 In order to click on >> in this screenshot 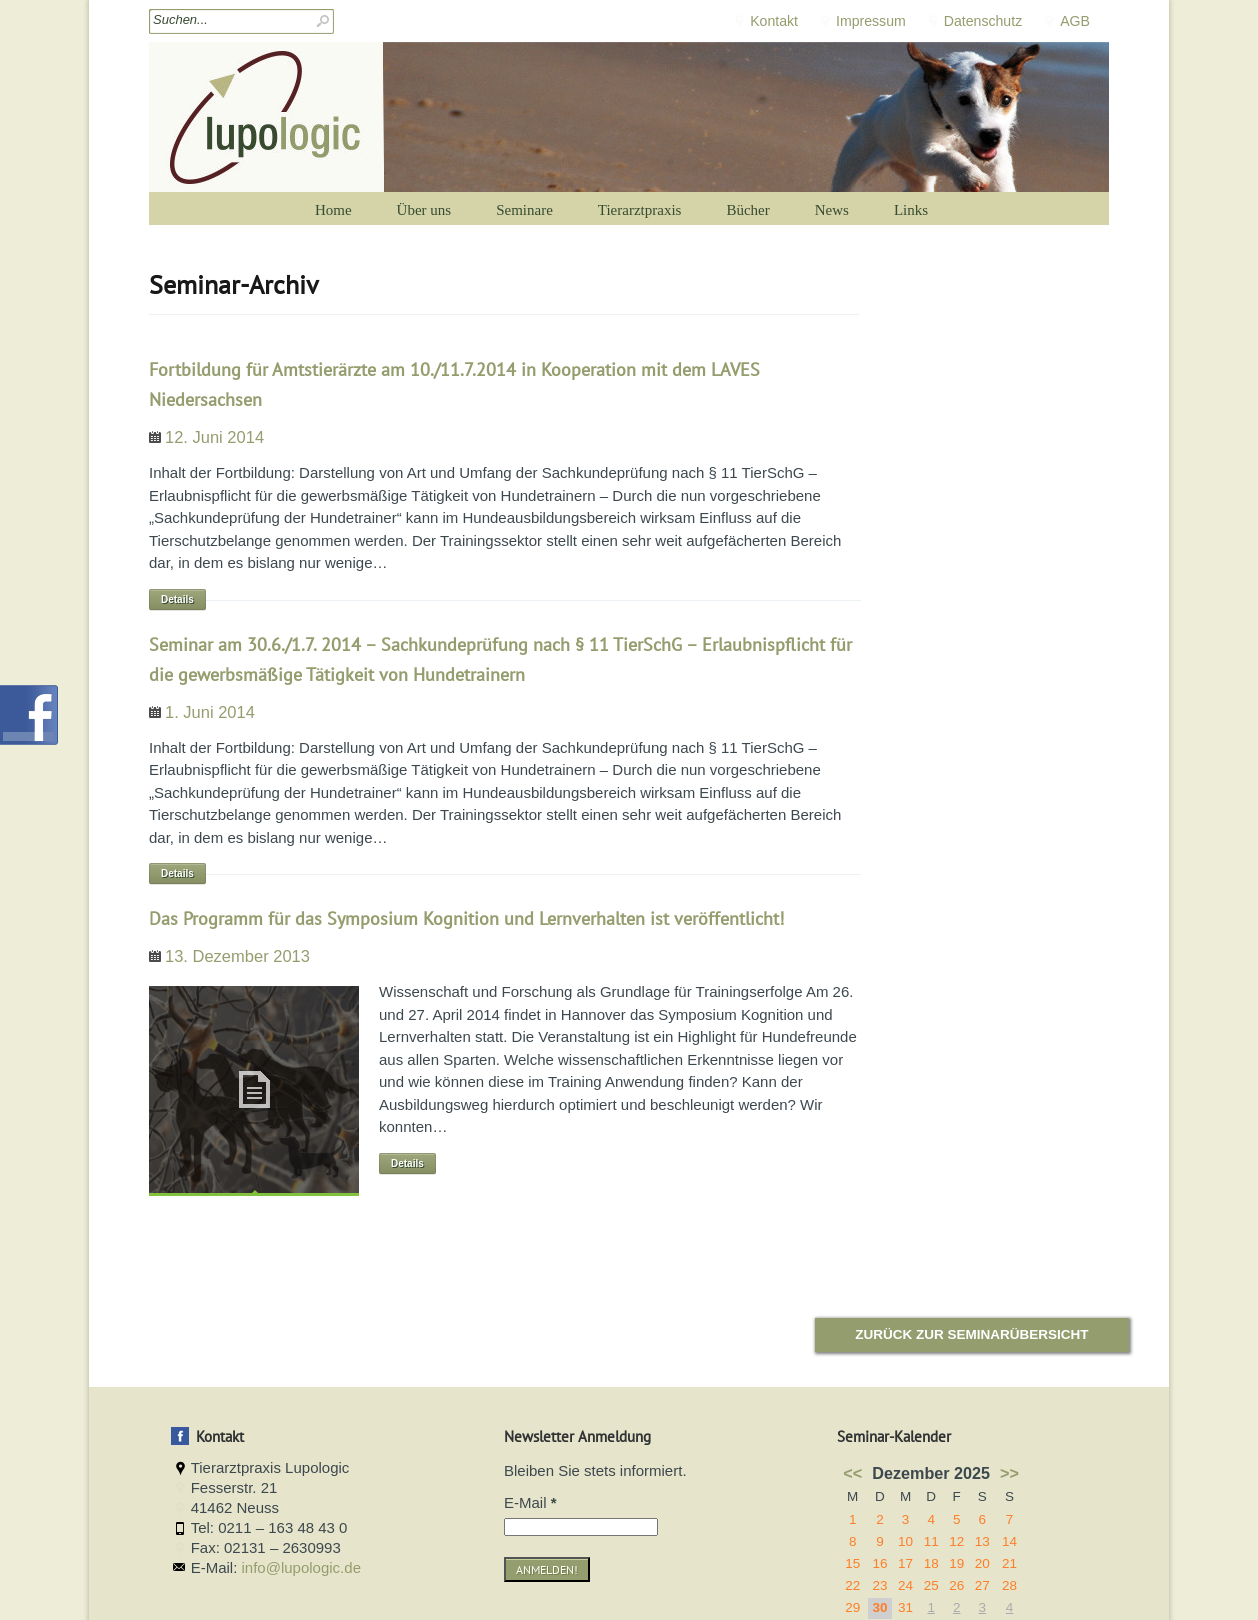, I will do `click(1009, 1473)`.